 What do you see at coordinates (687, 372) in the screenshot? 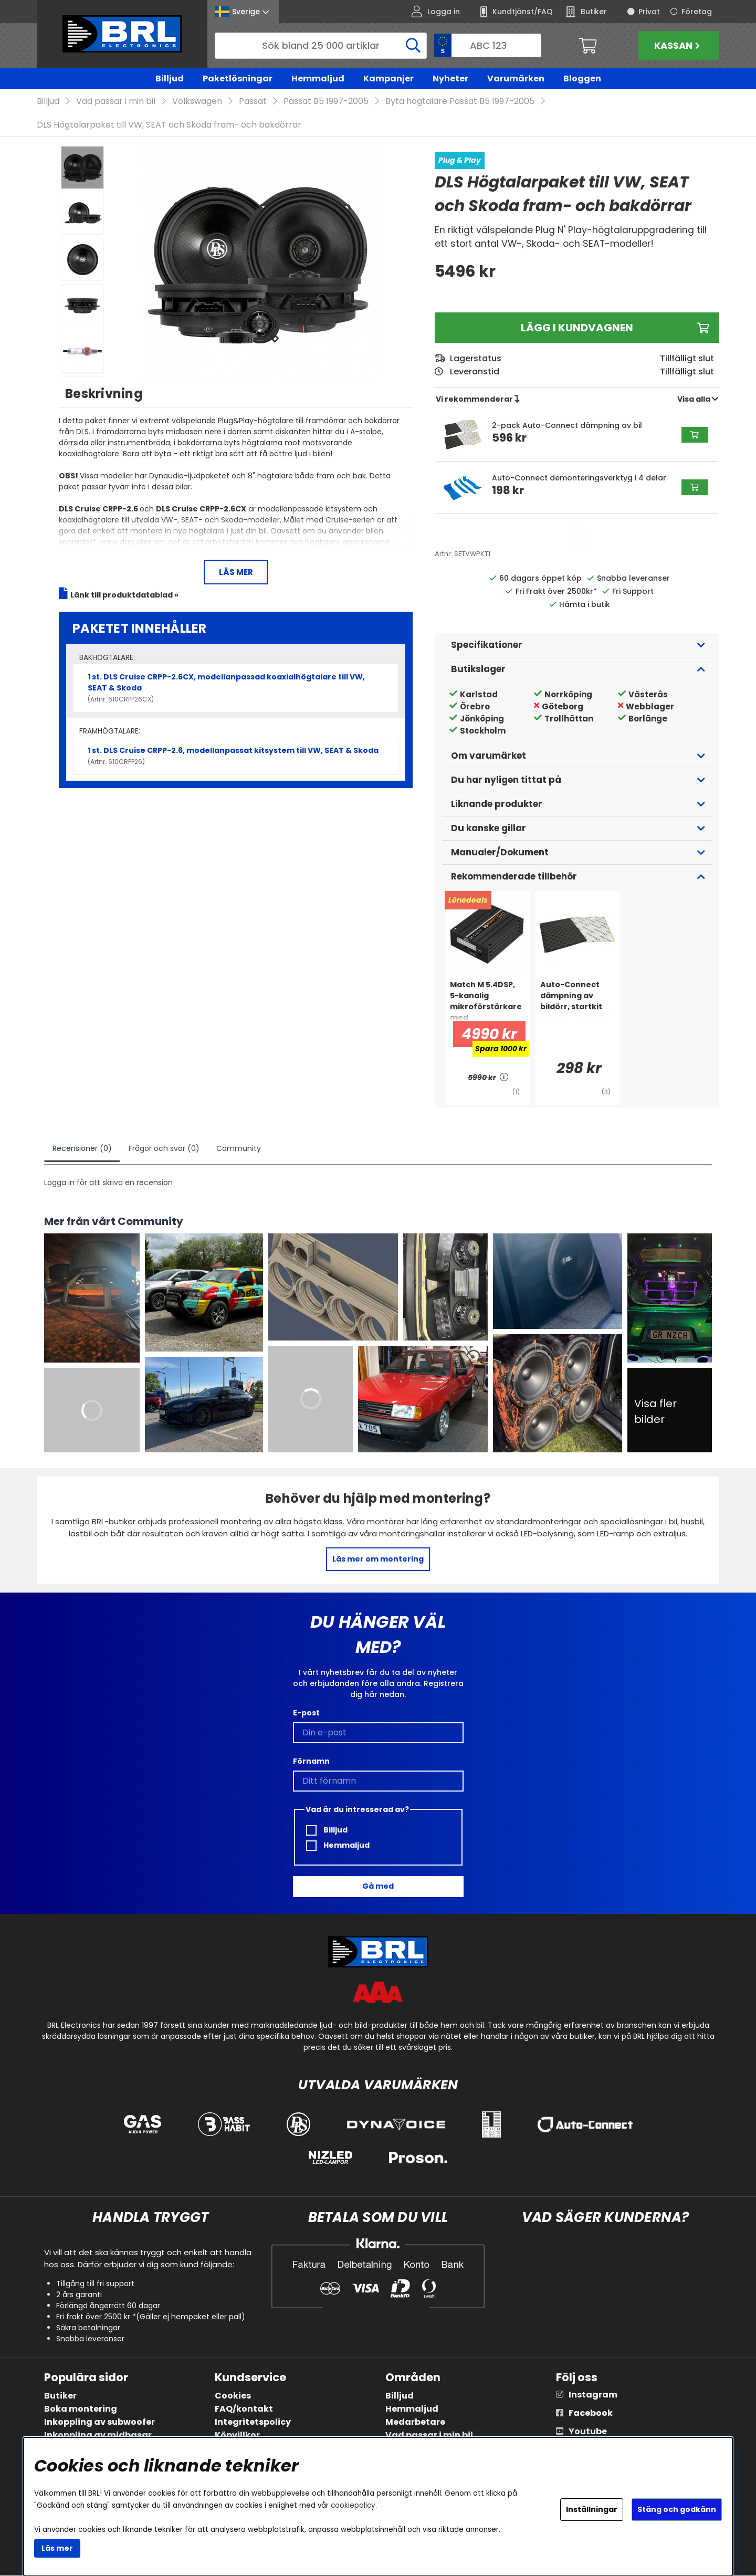
I see `Tillfälligt slut` at bounding box center [687, 372].